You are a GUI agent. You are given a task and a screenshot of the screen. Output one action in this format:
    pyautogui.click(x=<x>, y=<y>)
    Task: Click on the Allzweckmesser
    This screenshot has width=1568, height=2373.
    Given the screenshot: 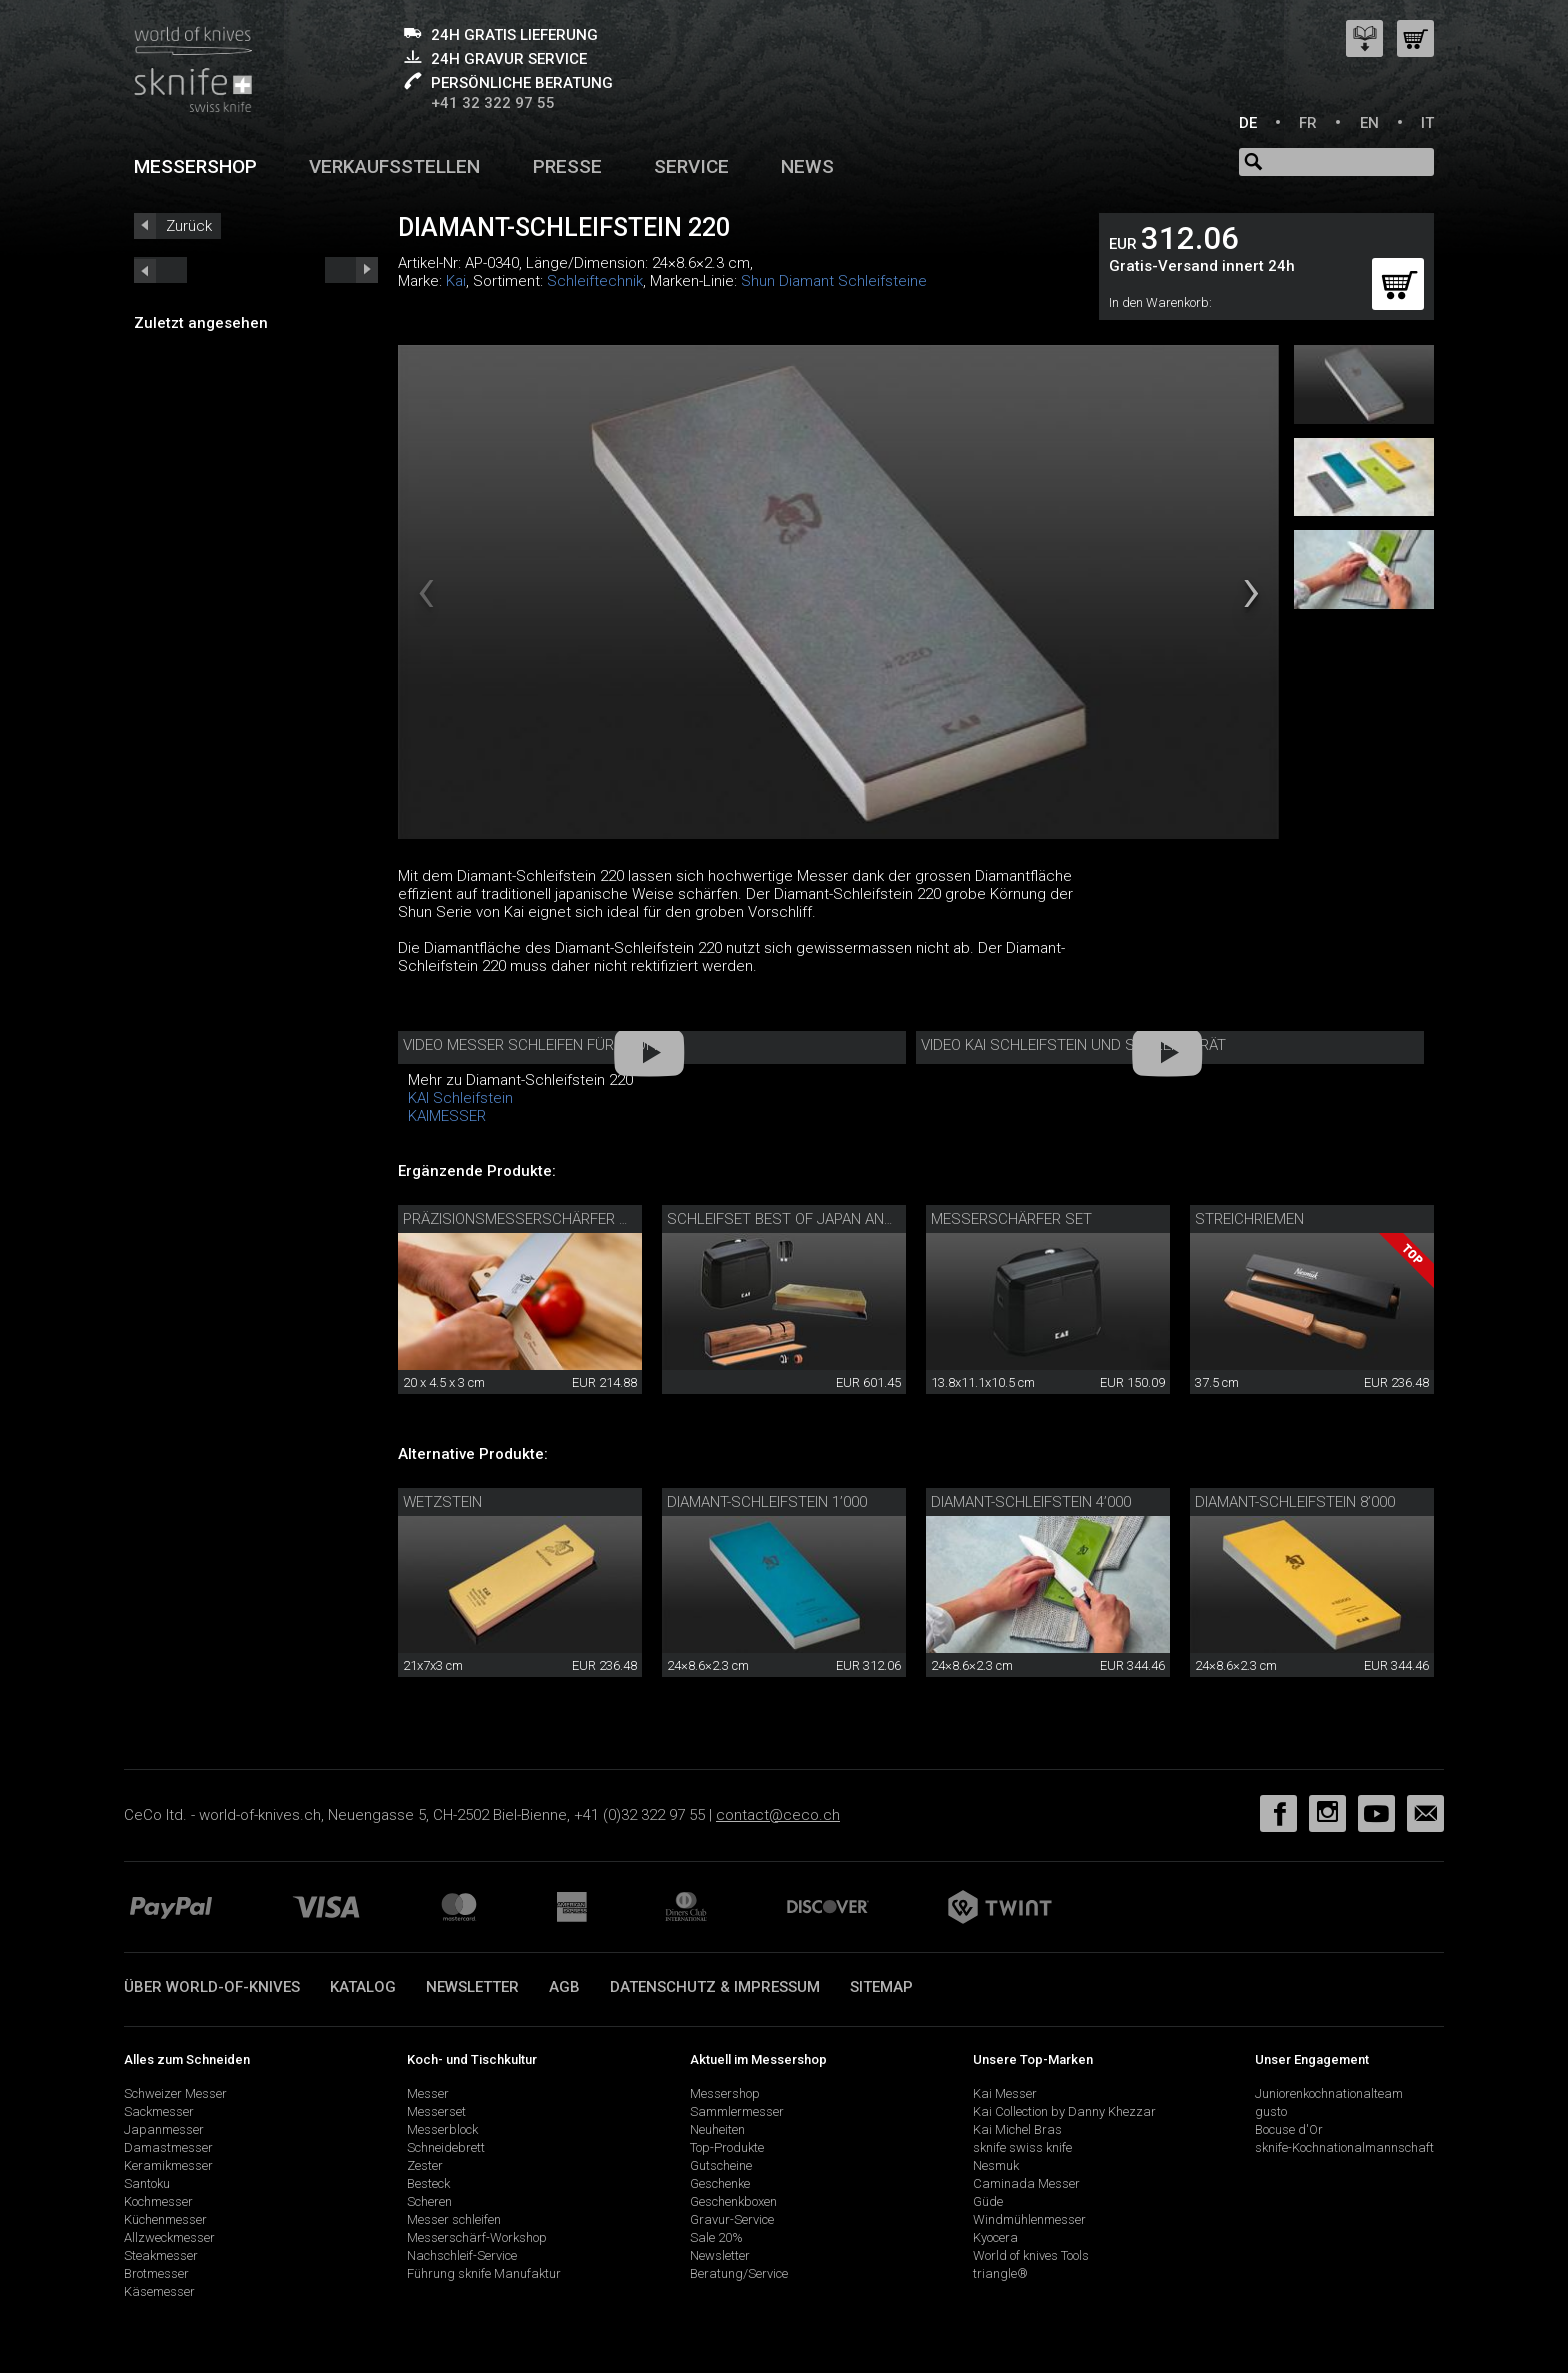 What is the action you would take?
    pyautogui.click(x=169, y=2237)
    